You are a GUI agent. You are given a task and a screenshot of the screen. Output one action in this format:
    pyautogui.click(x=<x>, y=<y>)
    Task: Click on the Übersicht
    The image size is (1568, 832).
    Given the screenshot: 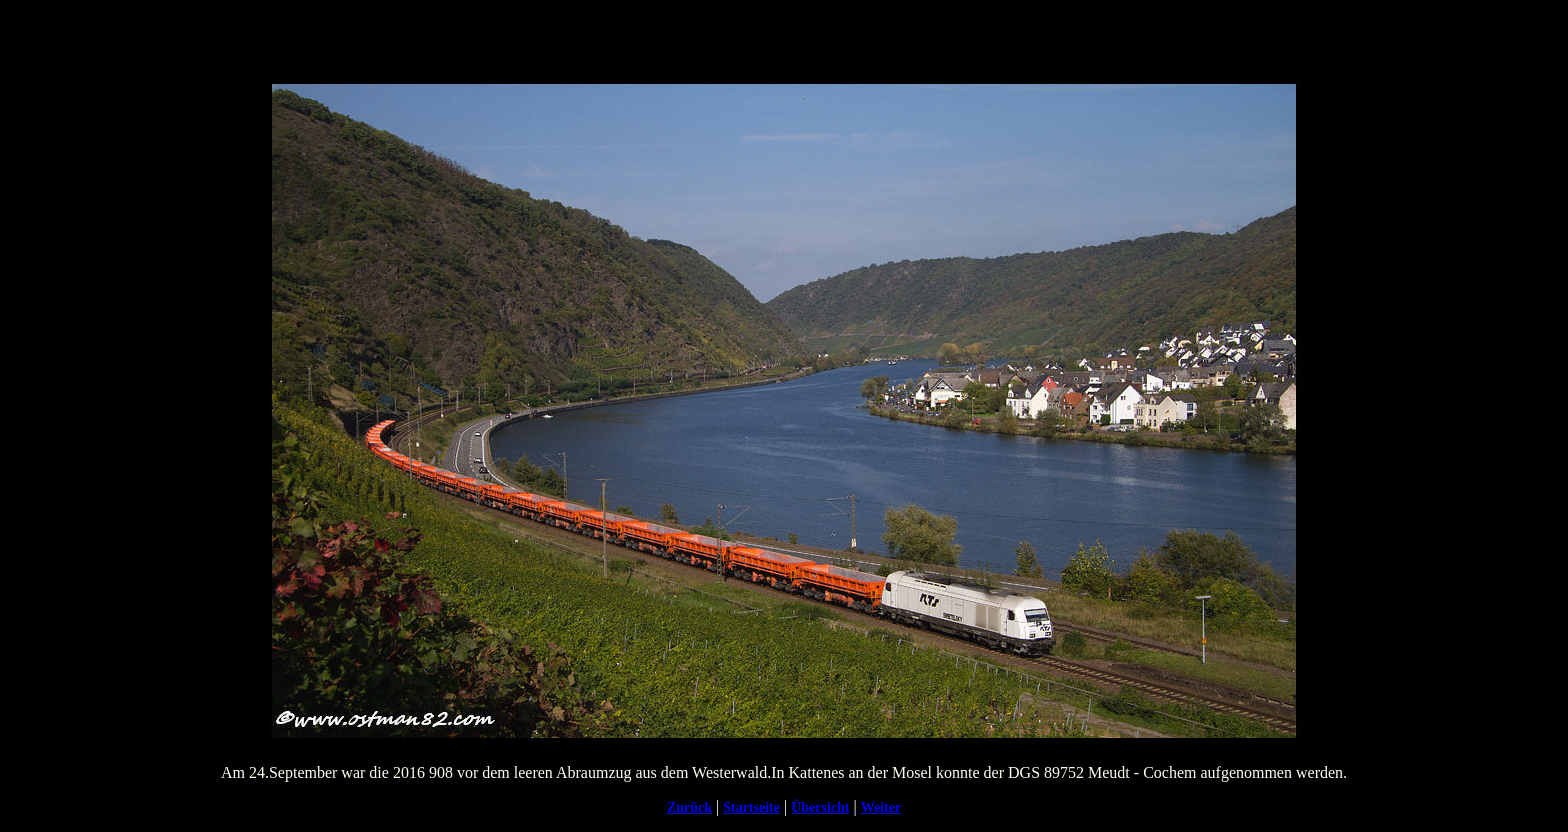 What is the action you would take?
    pyautogui.click(x=820, y=807)
    